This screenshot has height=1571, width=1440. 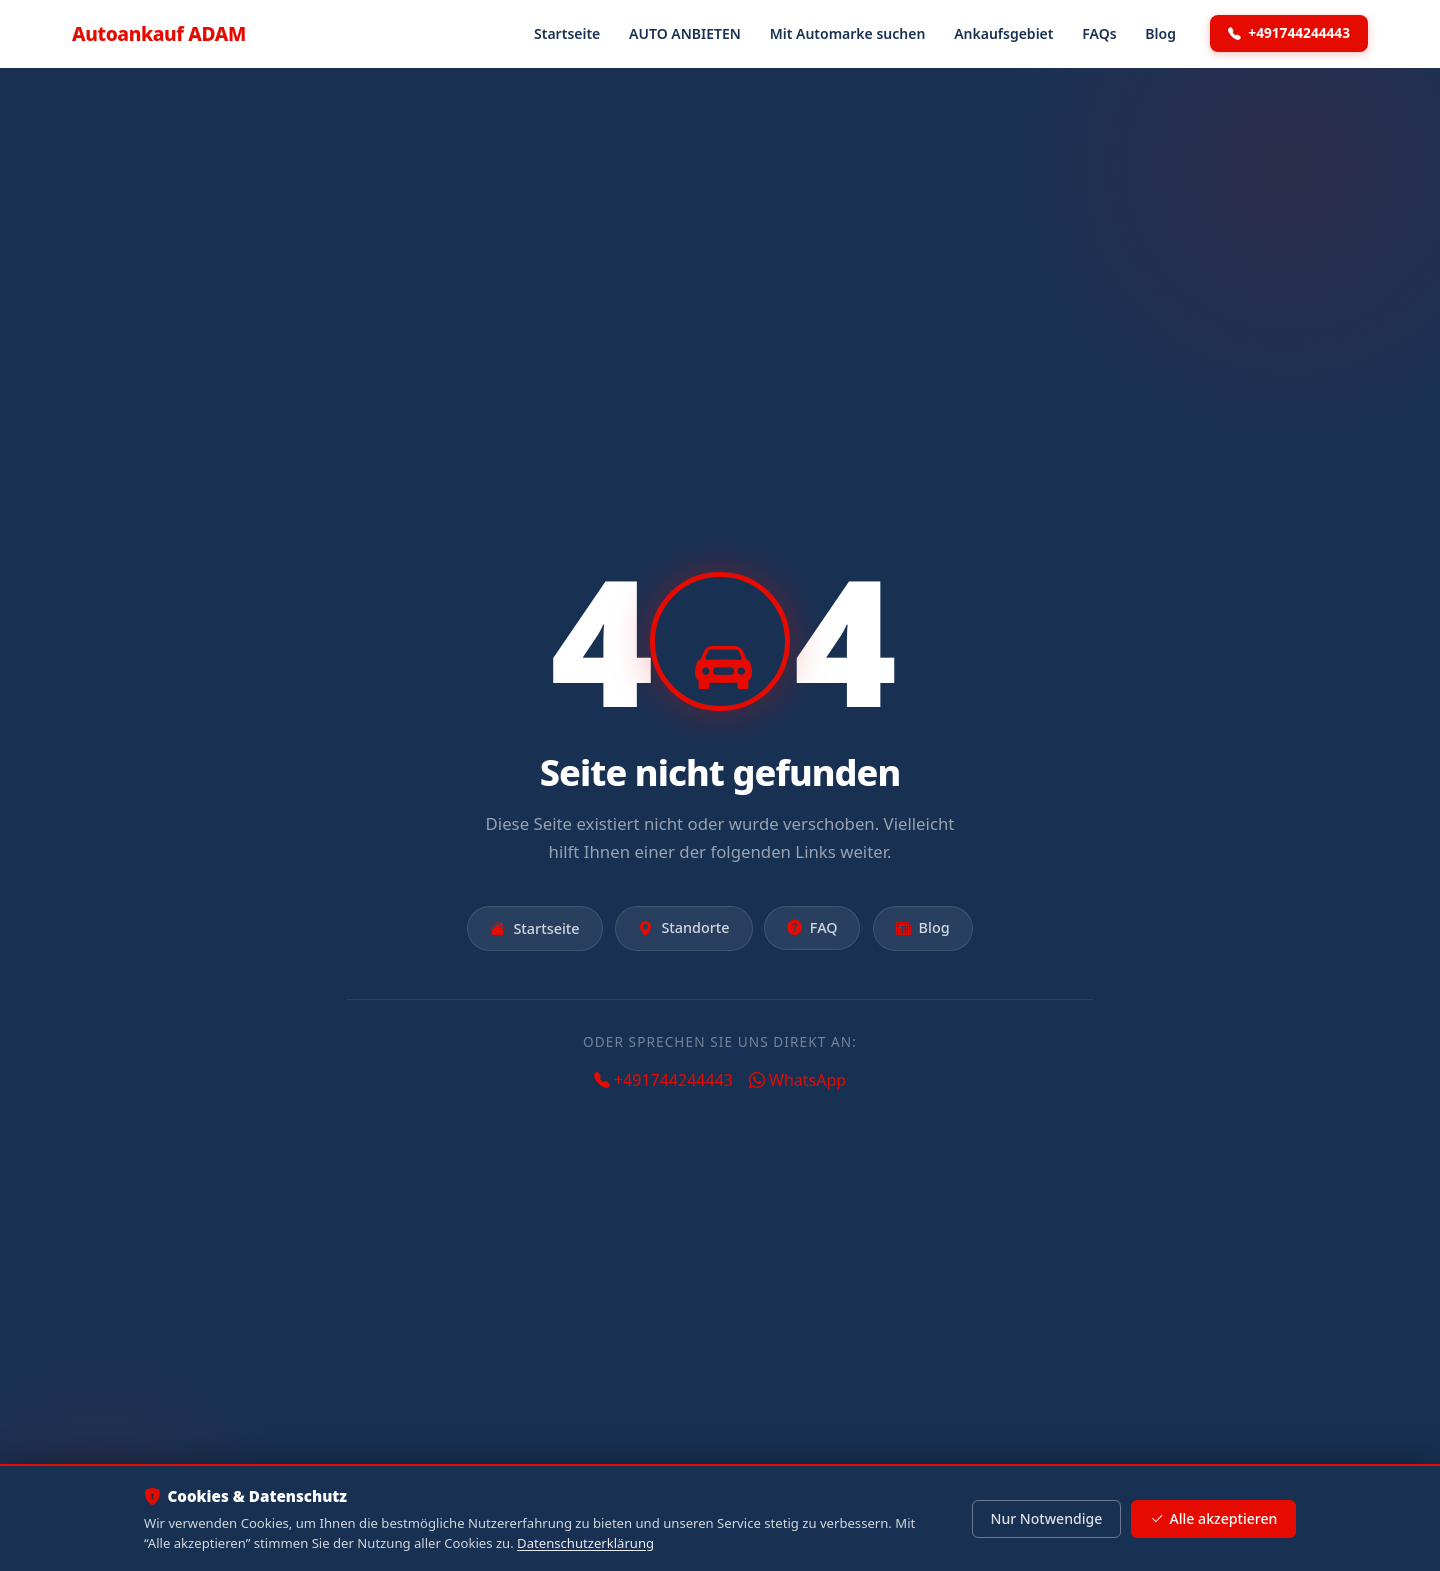 What do you see at coordinates (1289, 33) in the screenshot?
I see `+491744244443` at bounding box center [1289, 33].